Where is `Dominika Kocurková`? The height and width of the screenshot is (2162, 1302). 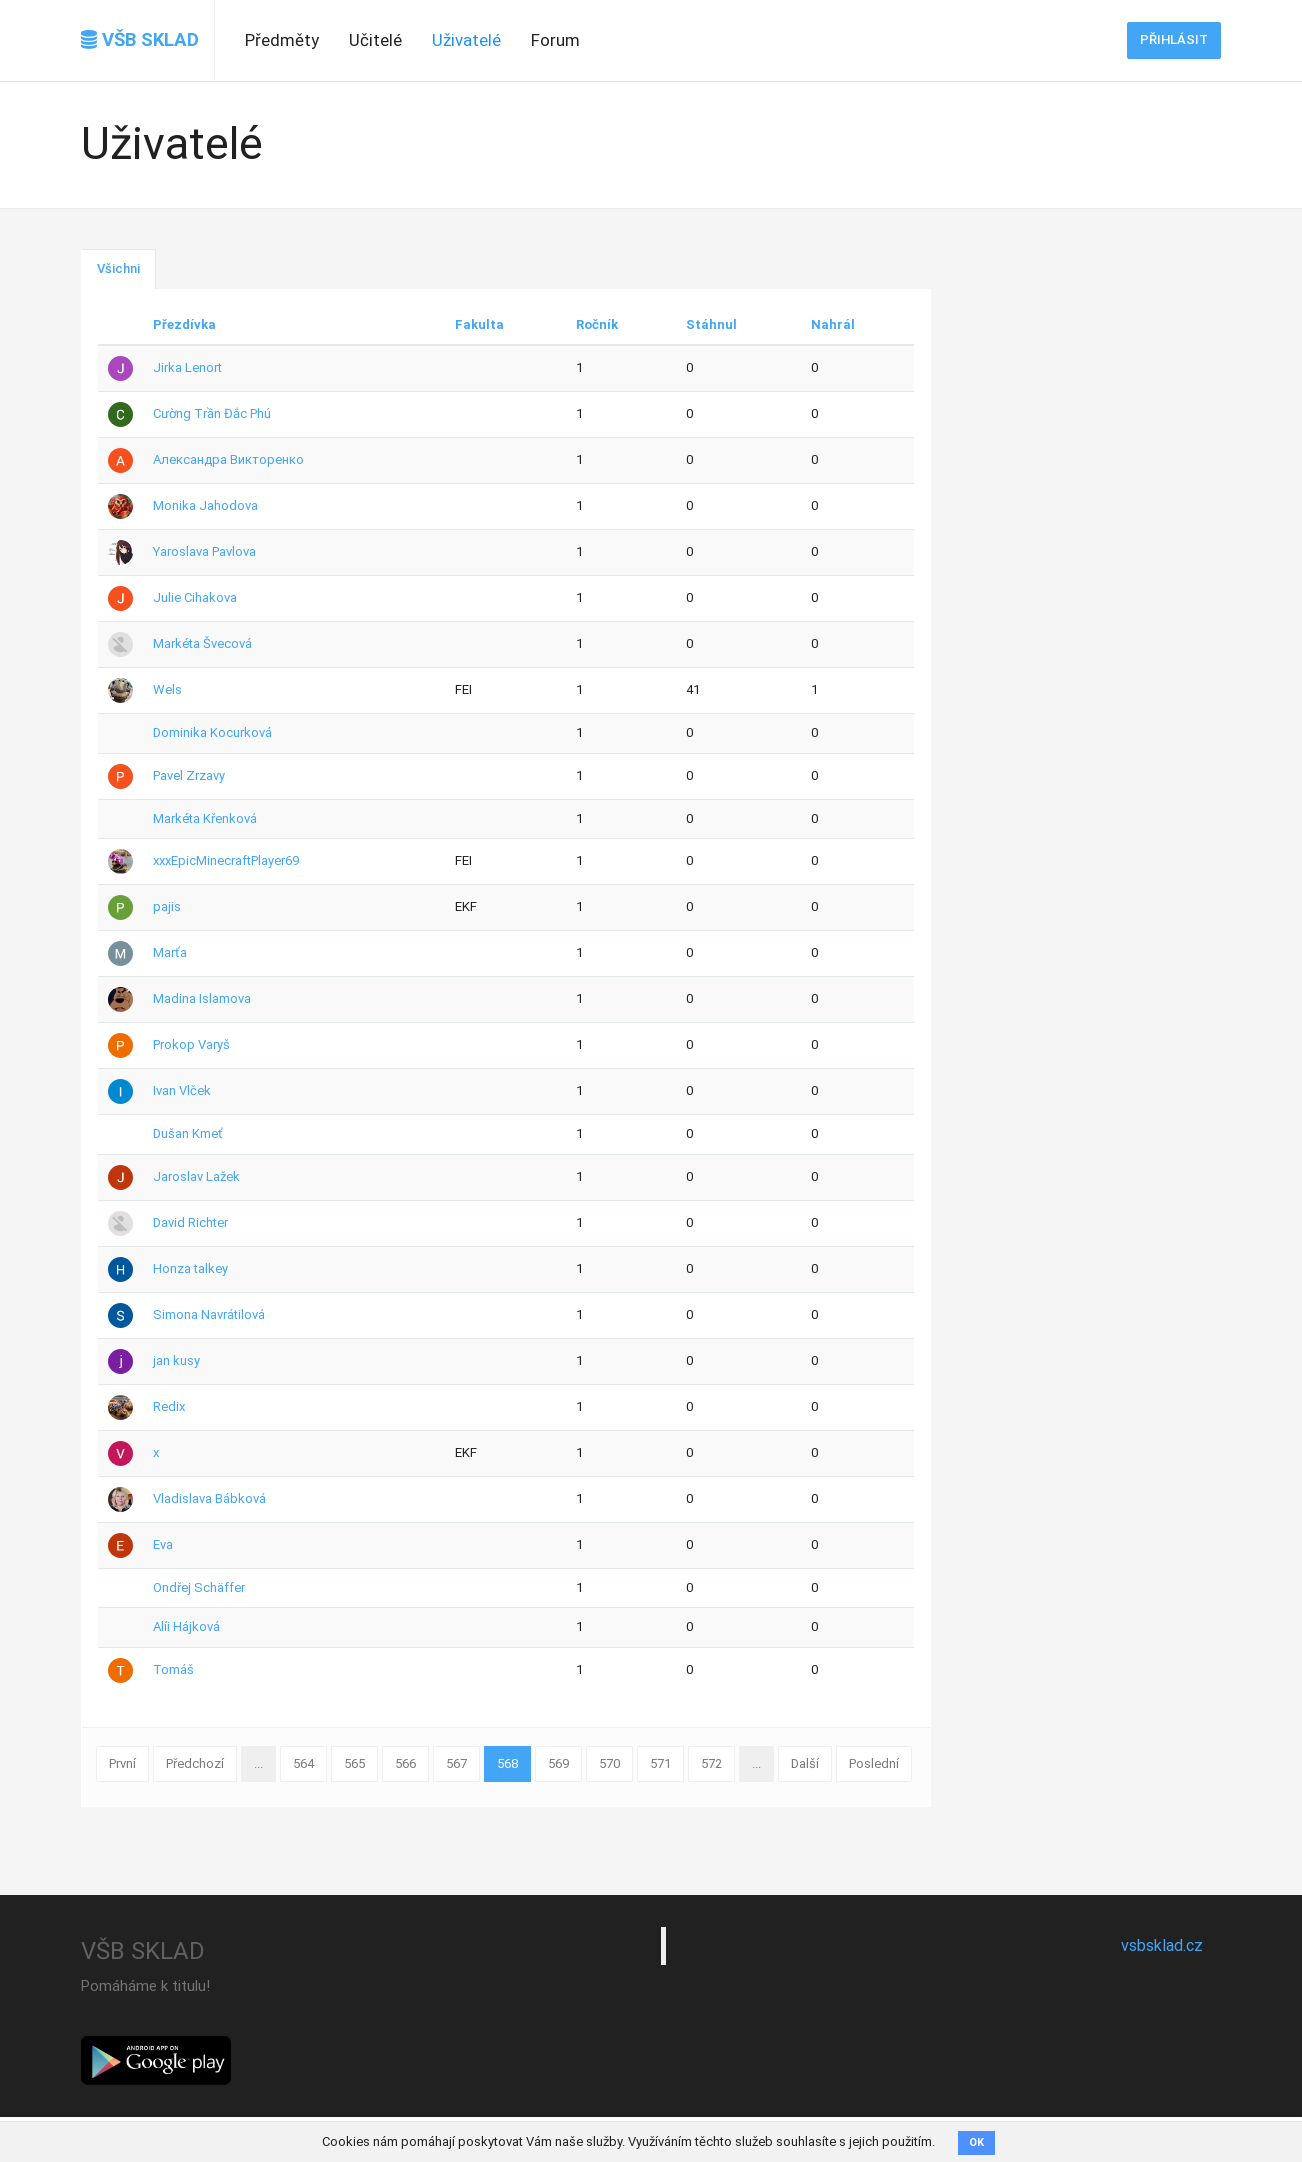
Dominika Kocurková is located at coordinates (212, 732).